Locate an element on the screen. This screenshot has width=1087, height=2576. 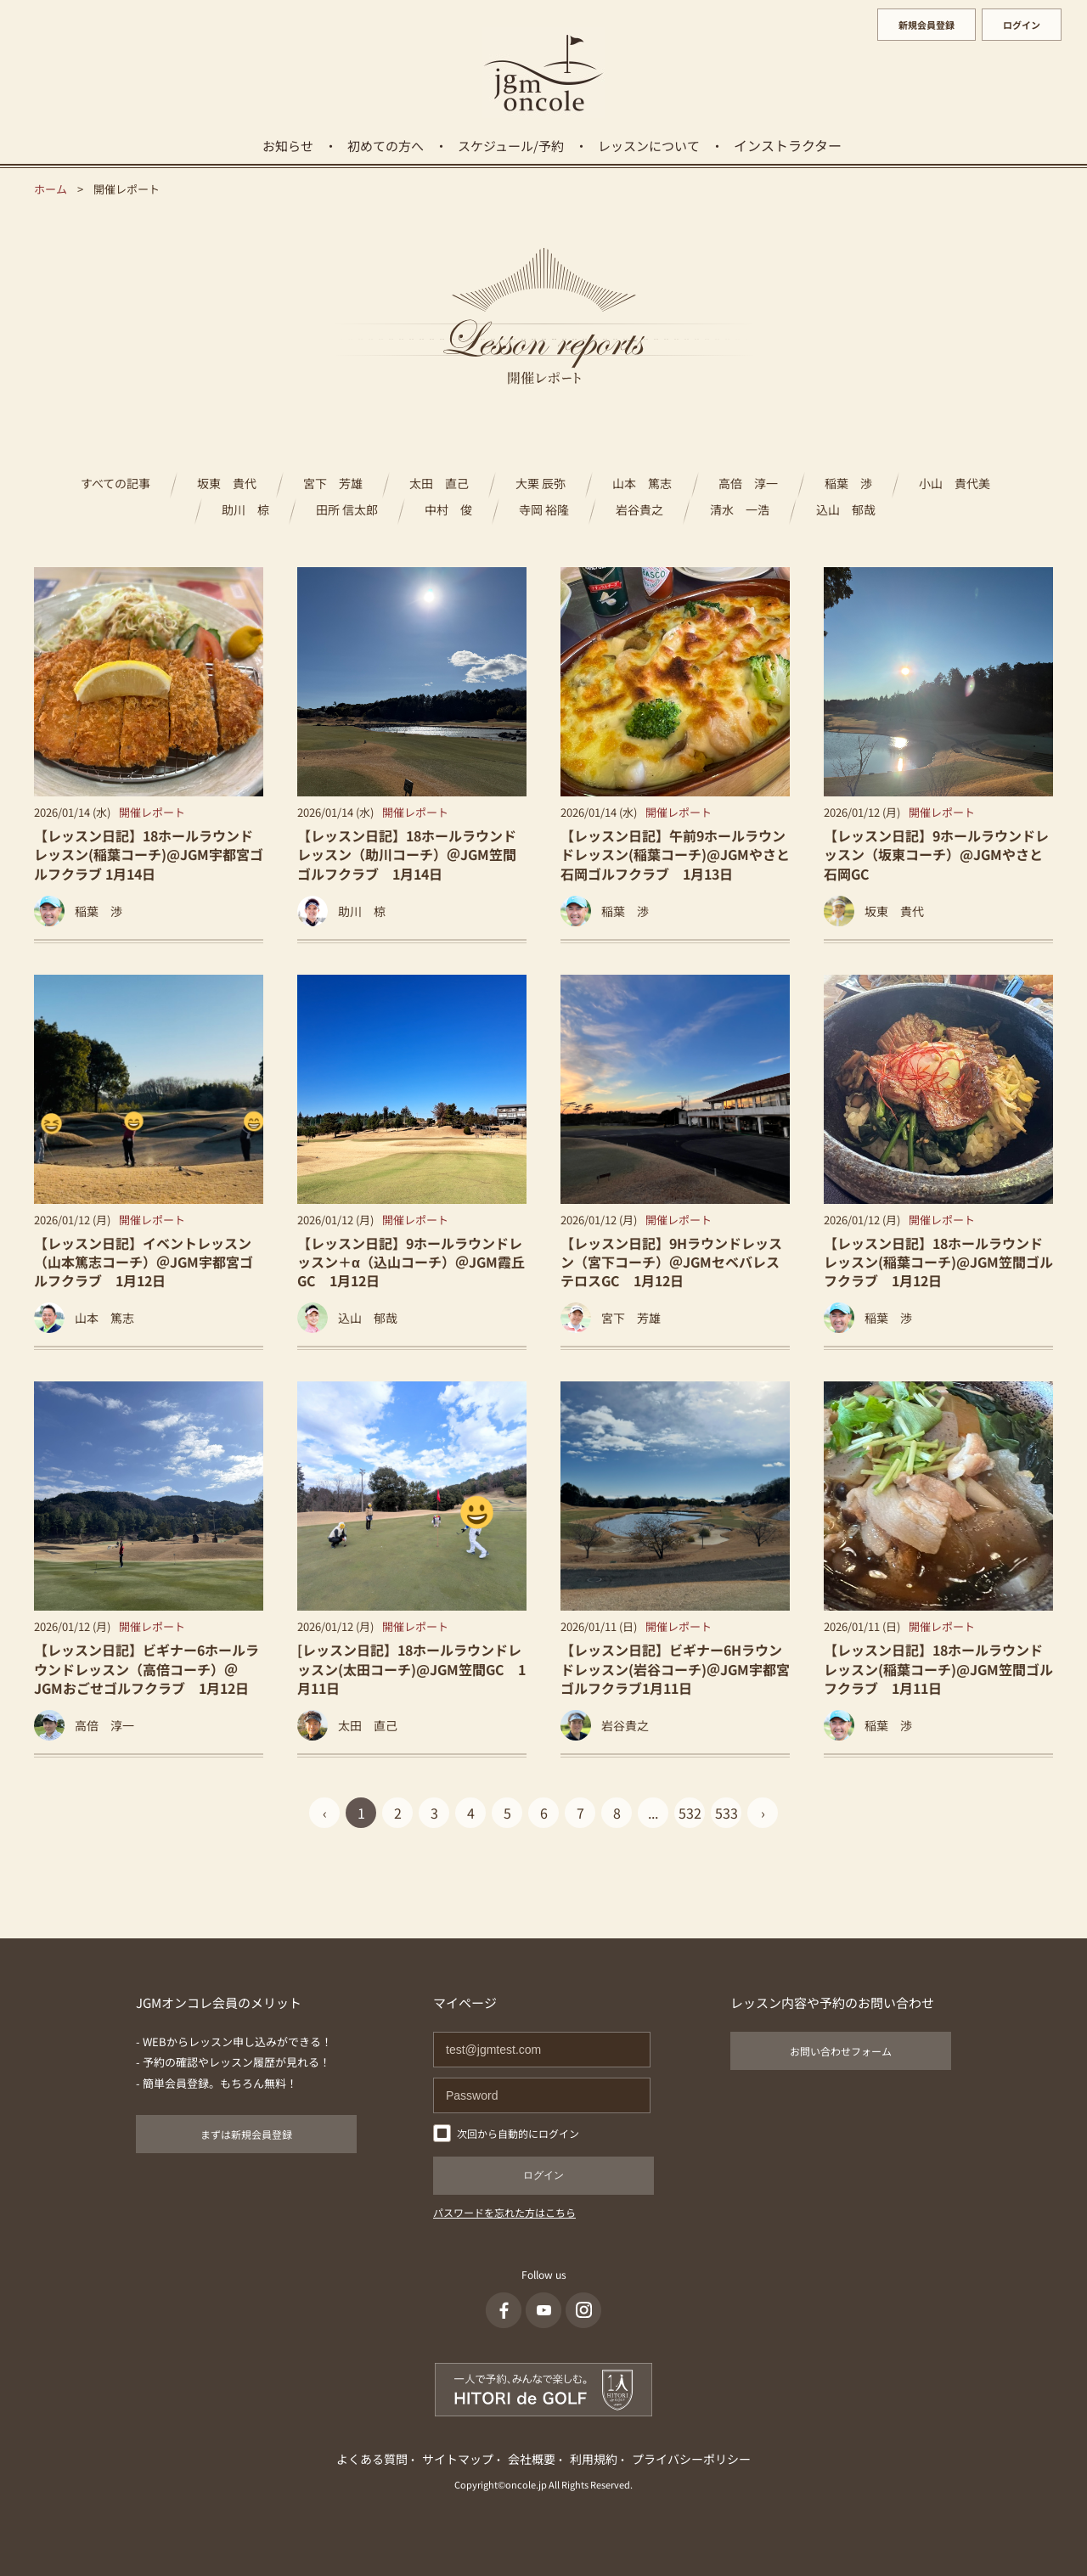
【レッスン日記】18ホールラウンドレッスン(稲葉コーチ)@JGM笠間ゴルフクラブ 1月11日 is located at coordinates (938, 1669).